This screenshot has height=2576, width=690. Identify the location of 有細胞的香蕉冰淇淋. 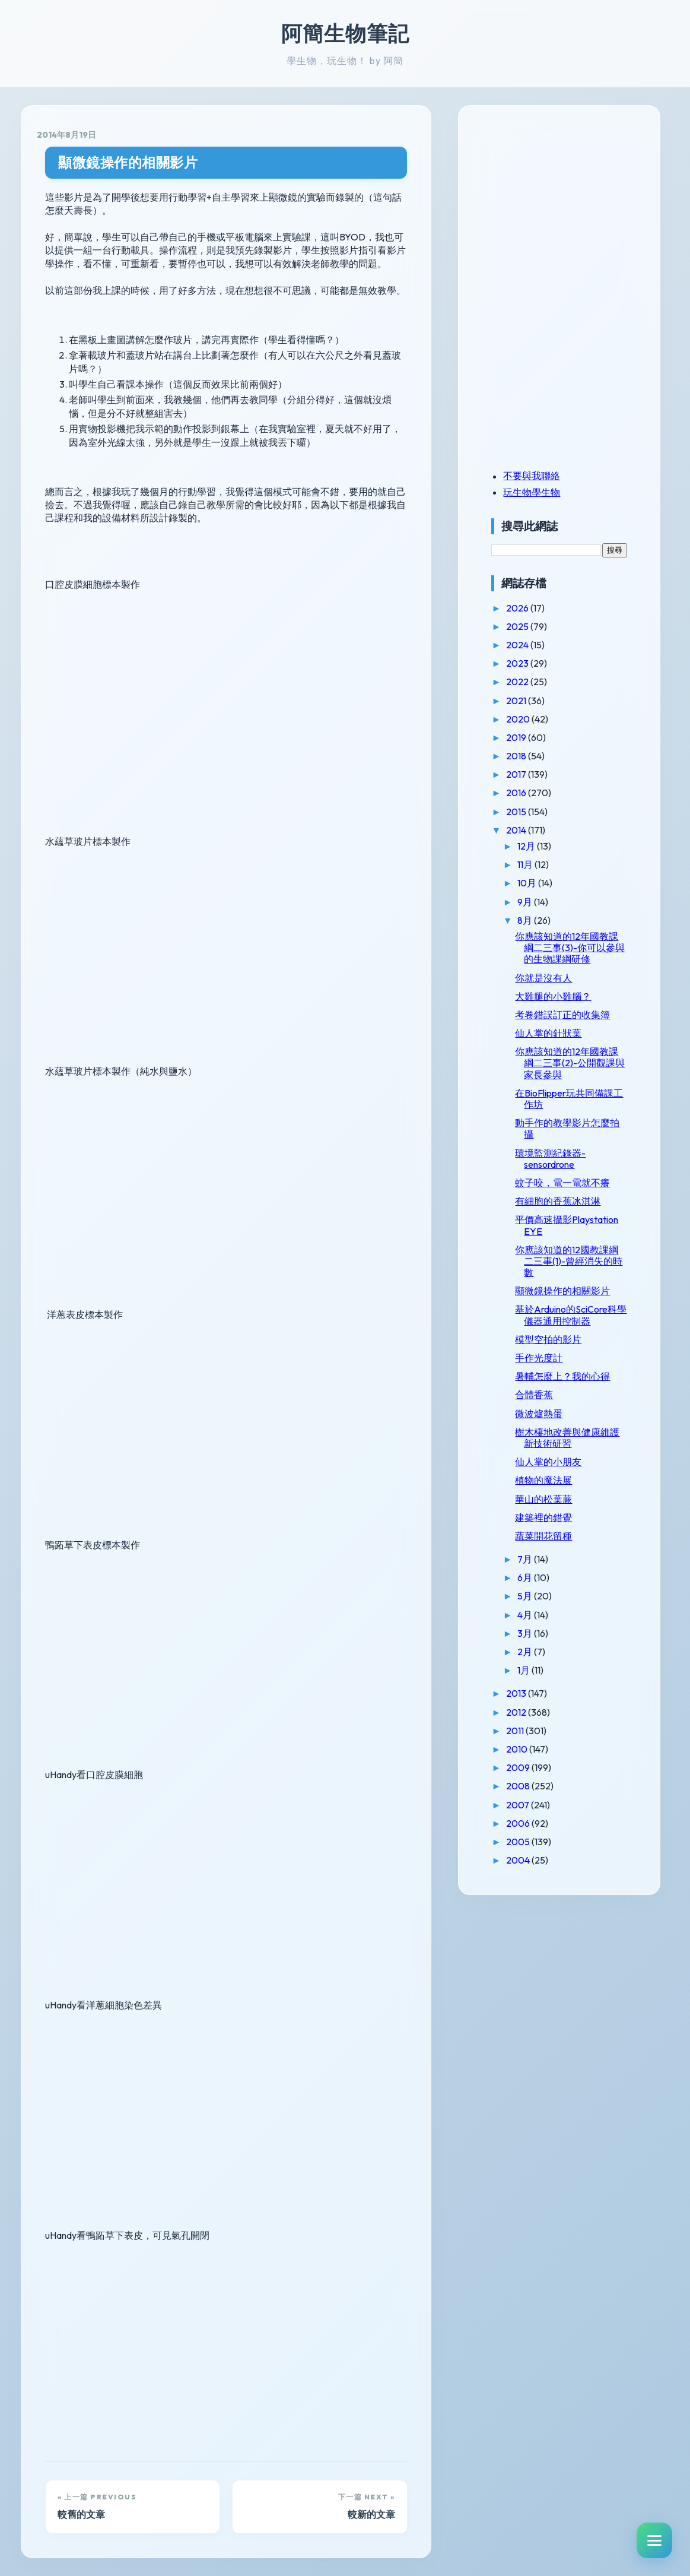
(570, 1212).